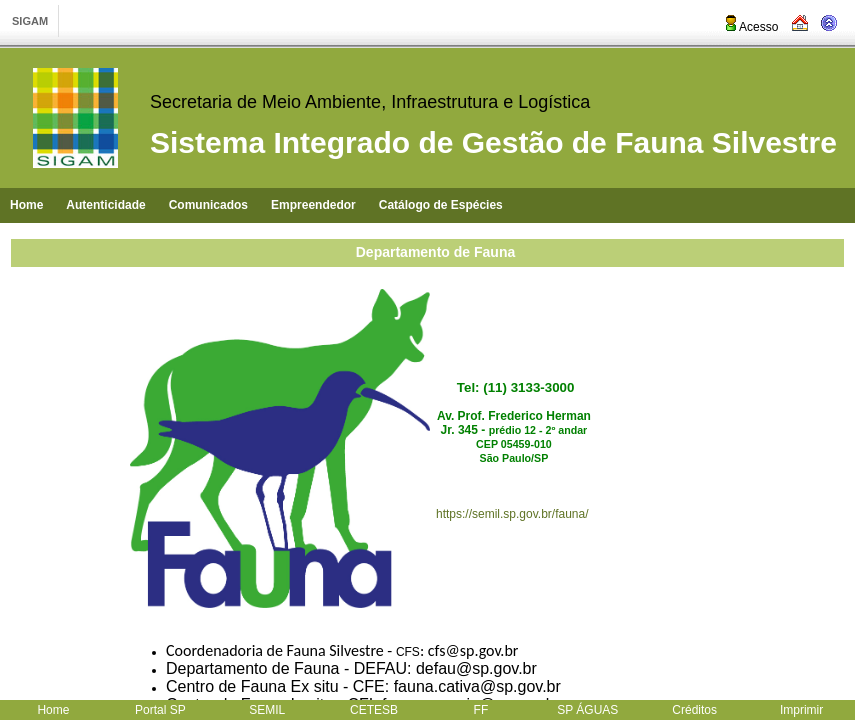 The height and width of the screenshot is (720, 855). Describe the element at coordinates (512, 514) in the screenshot. I see `https://semil.sp.gov.br/fauna/` at that location.